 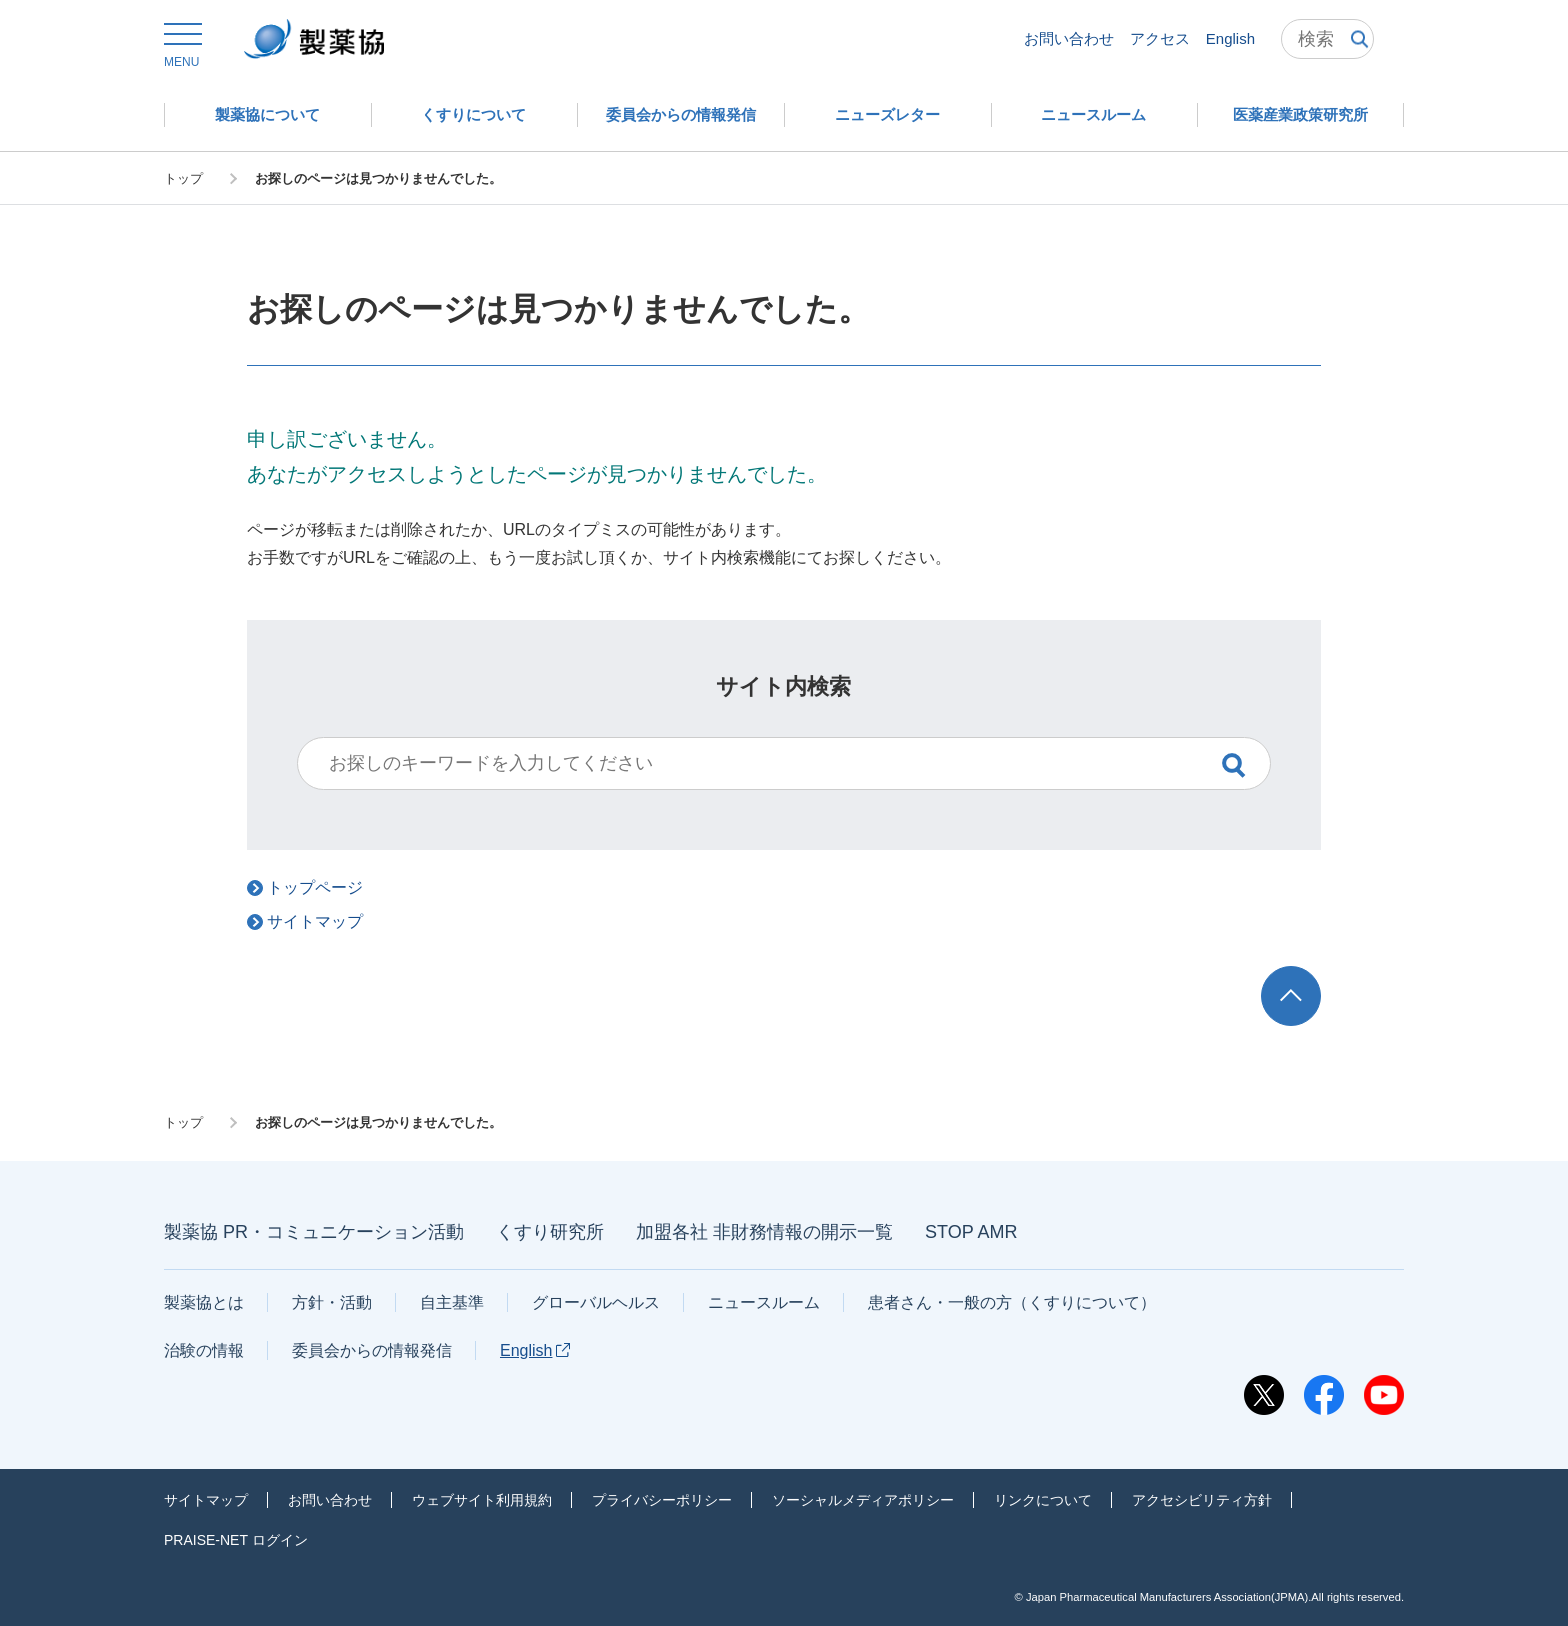 What do you see at coordinates (662, 1500) in the screenshot?
I see `プライバシーポリシー` at bounding box center [662, 1500].